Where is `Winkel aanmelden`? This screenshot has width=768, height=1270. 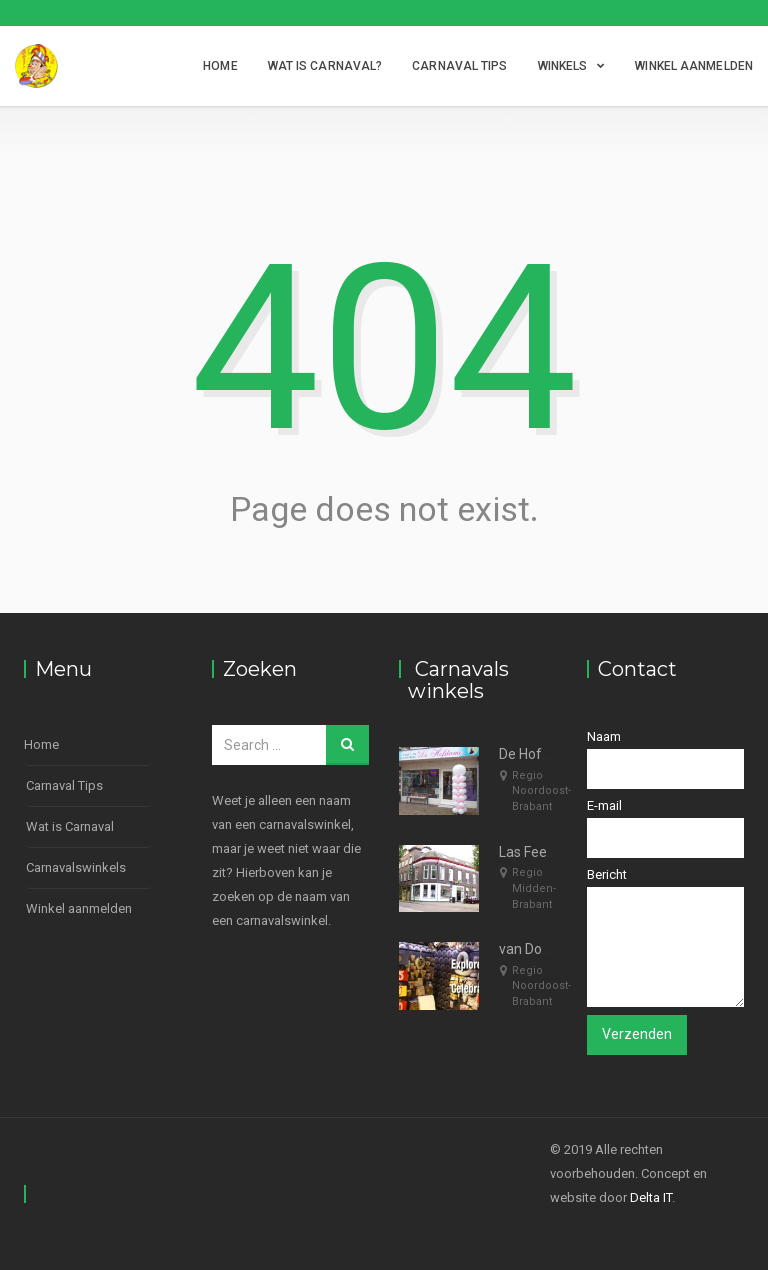
Winkel aanmelden is located at coordinates (694, 66).